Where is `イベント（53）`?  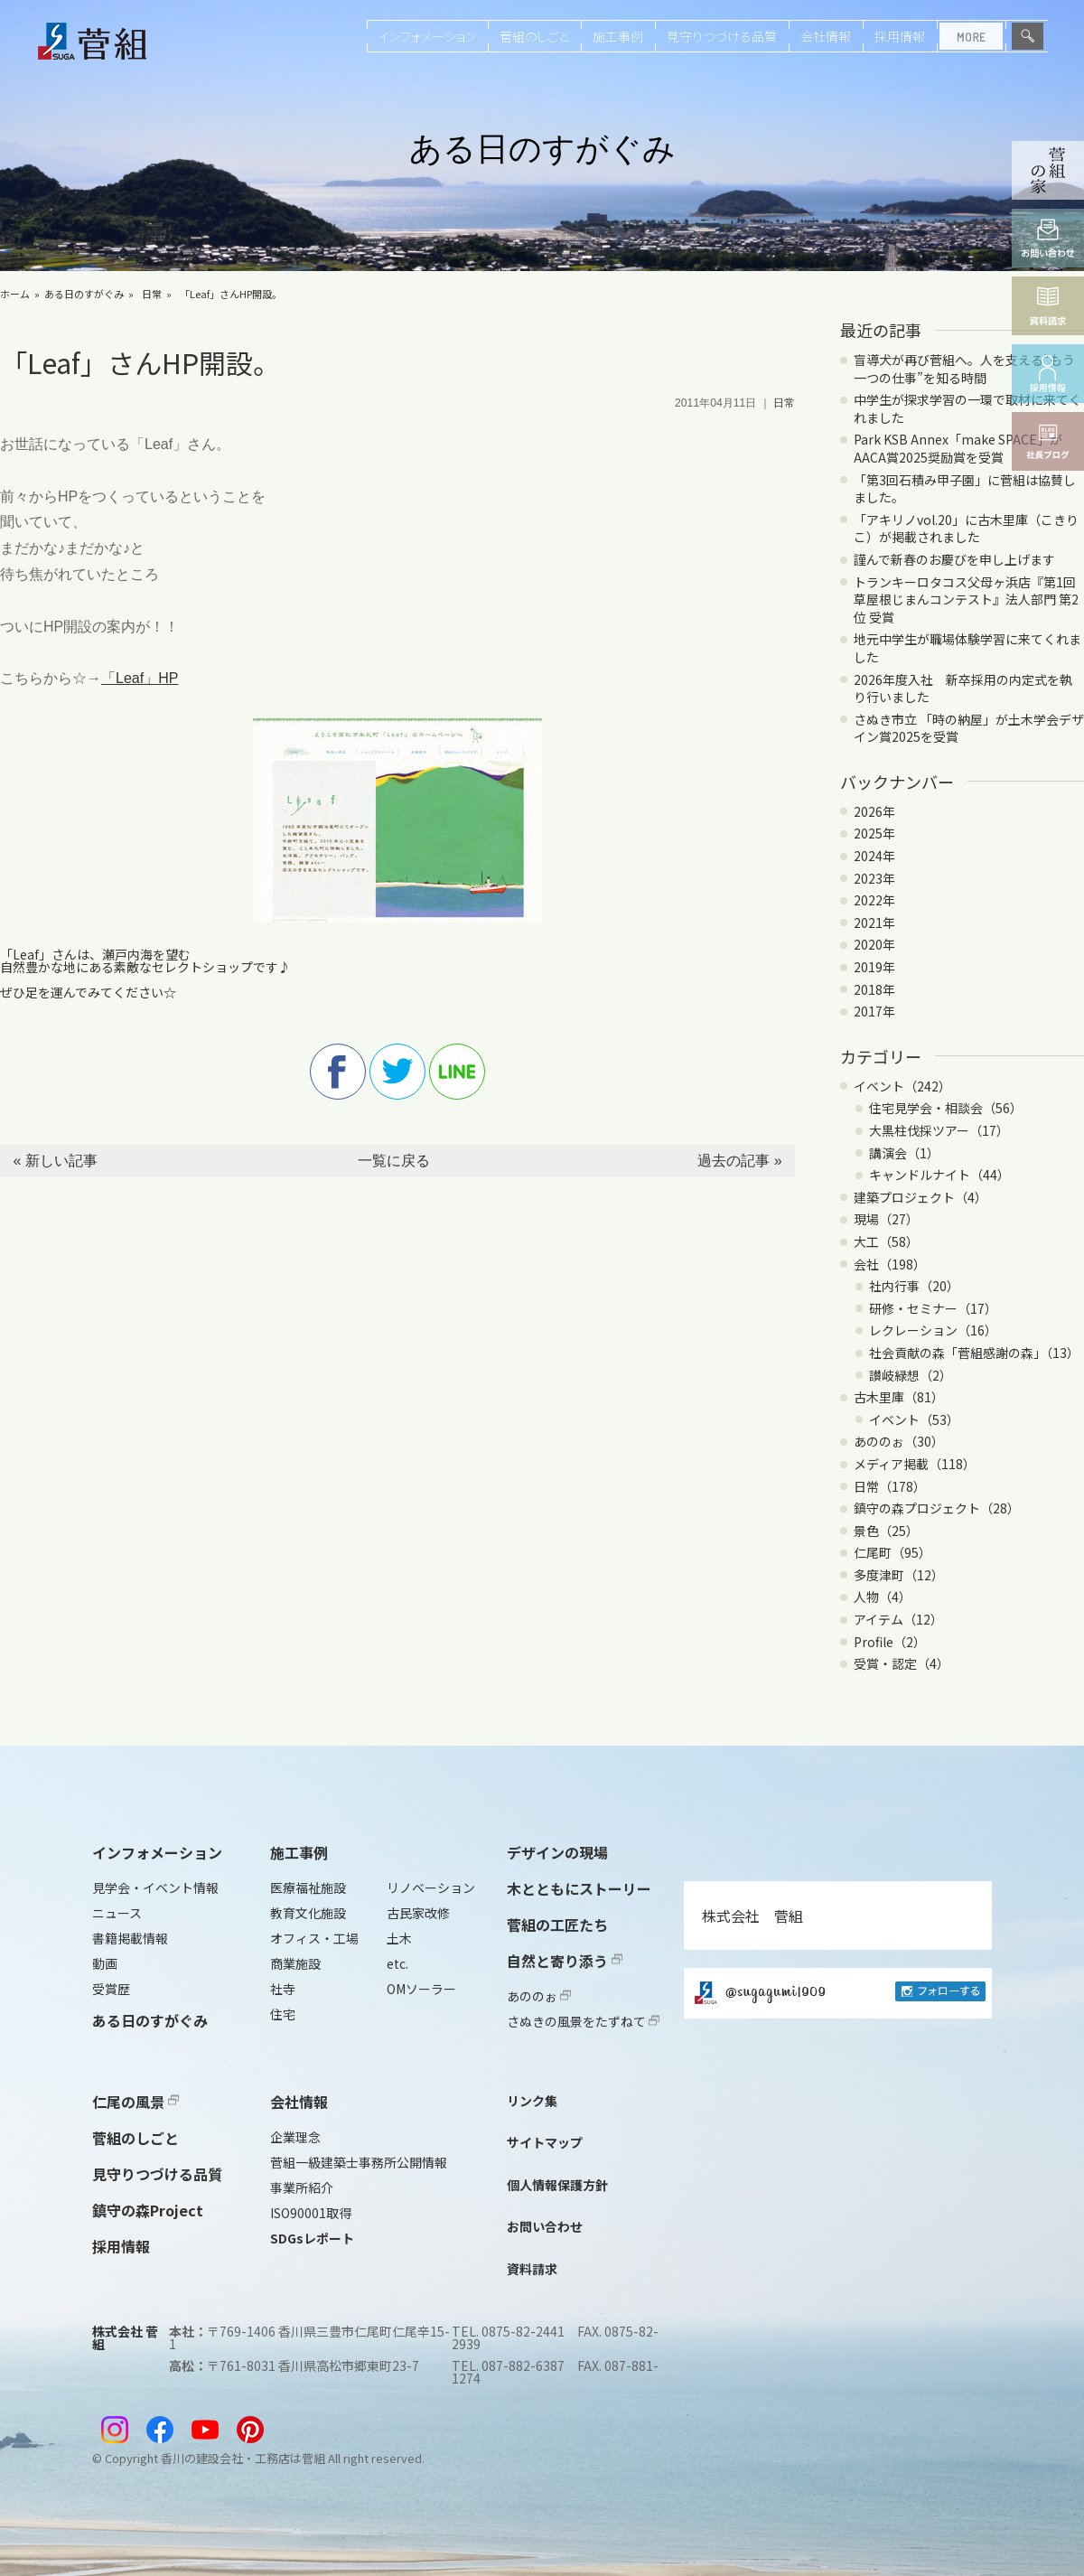 イベント（53） is located at coordinates (914, 1419).